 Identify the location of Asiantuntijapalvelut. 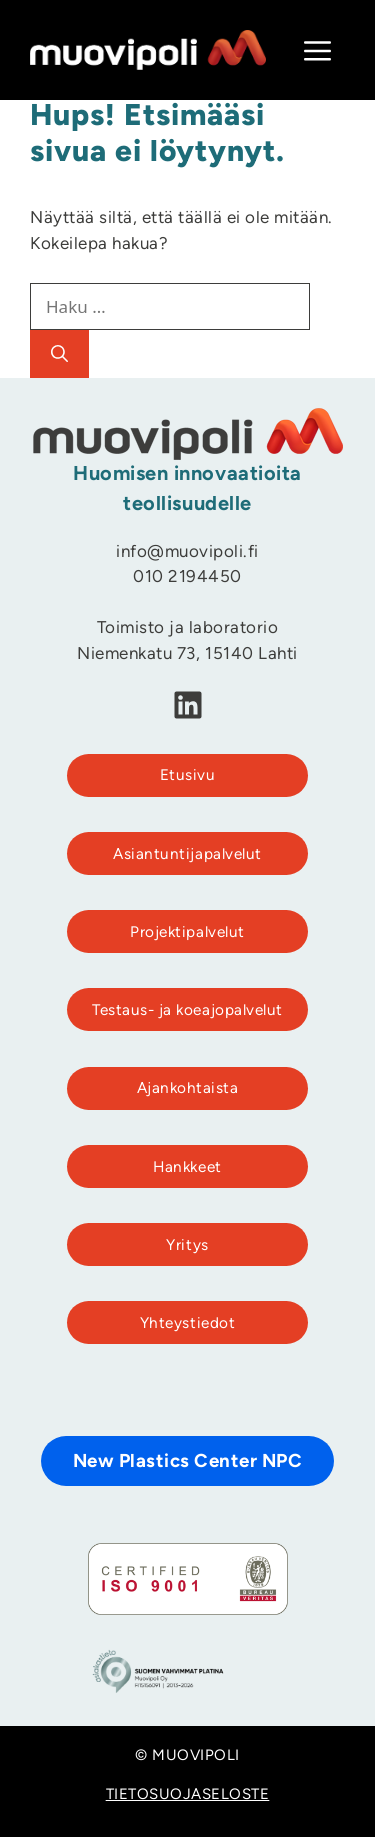
(187, 855).